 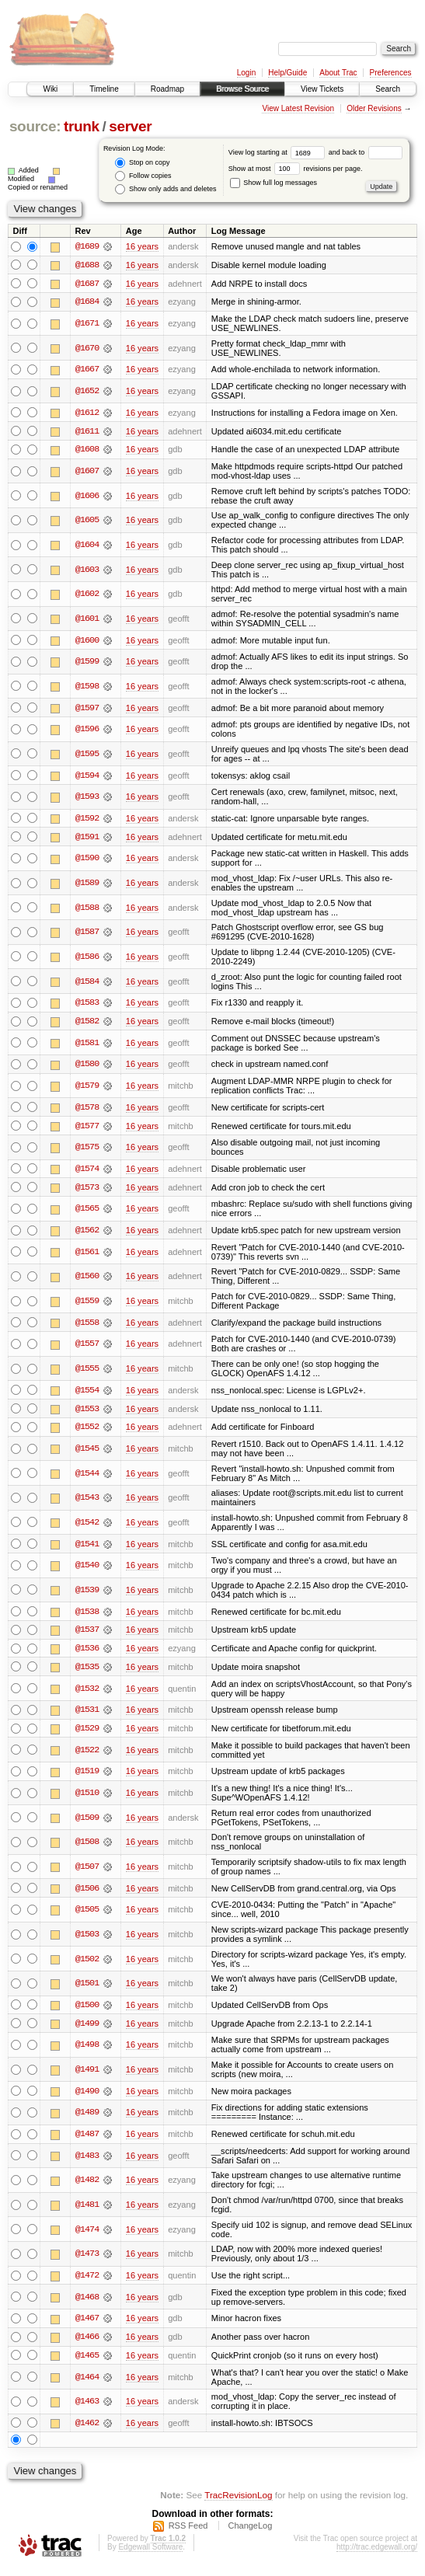 I want to click on @1468, so click(x=87, y=2304).